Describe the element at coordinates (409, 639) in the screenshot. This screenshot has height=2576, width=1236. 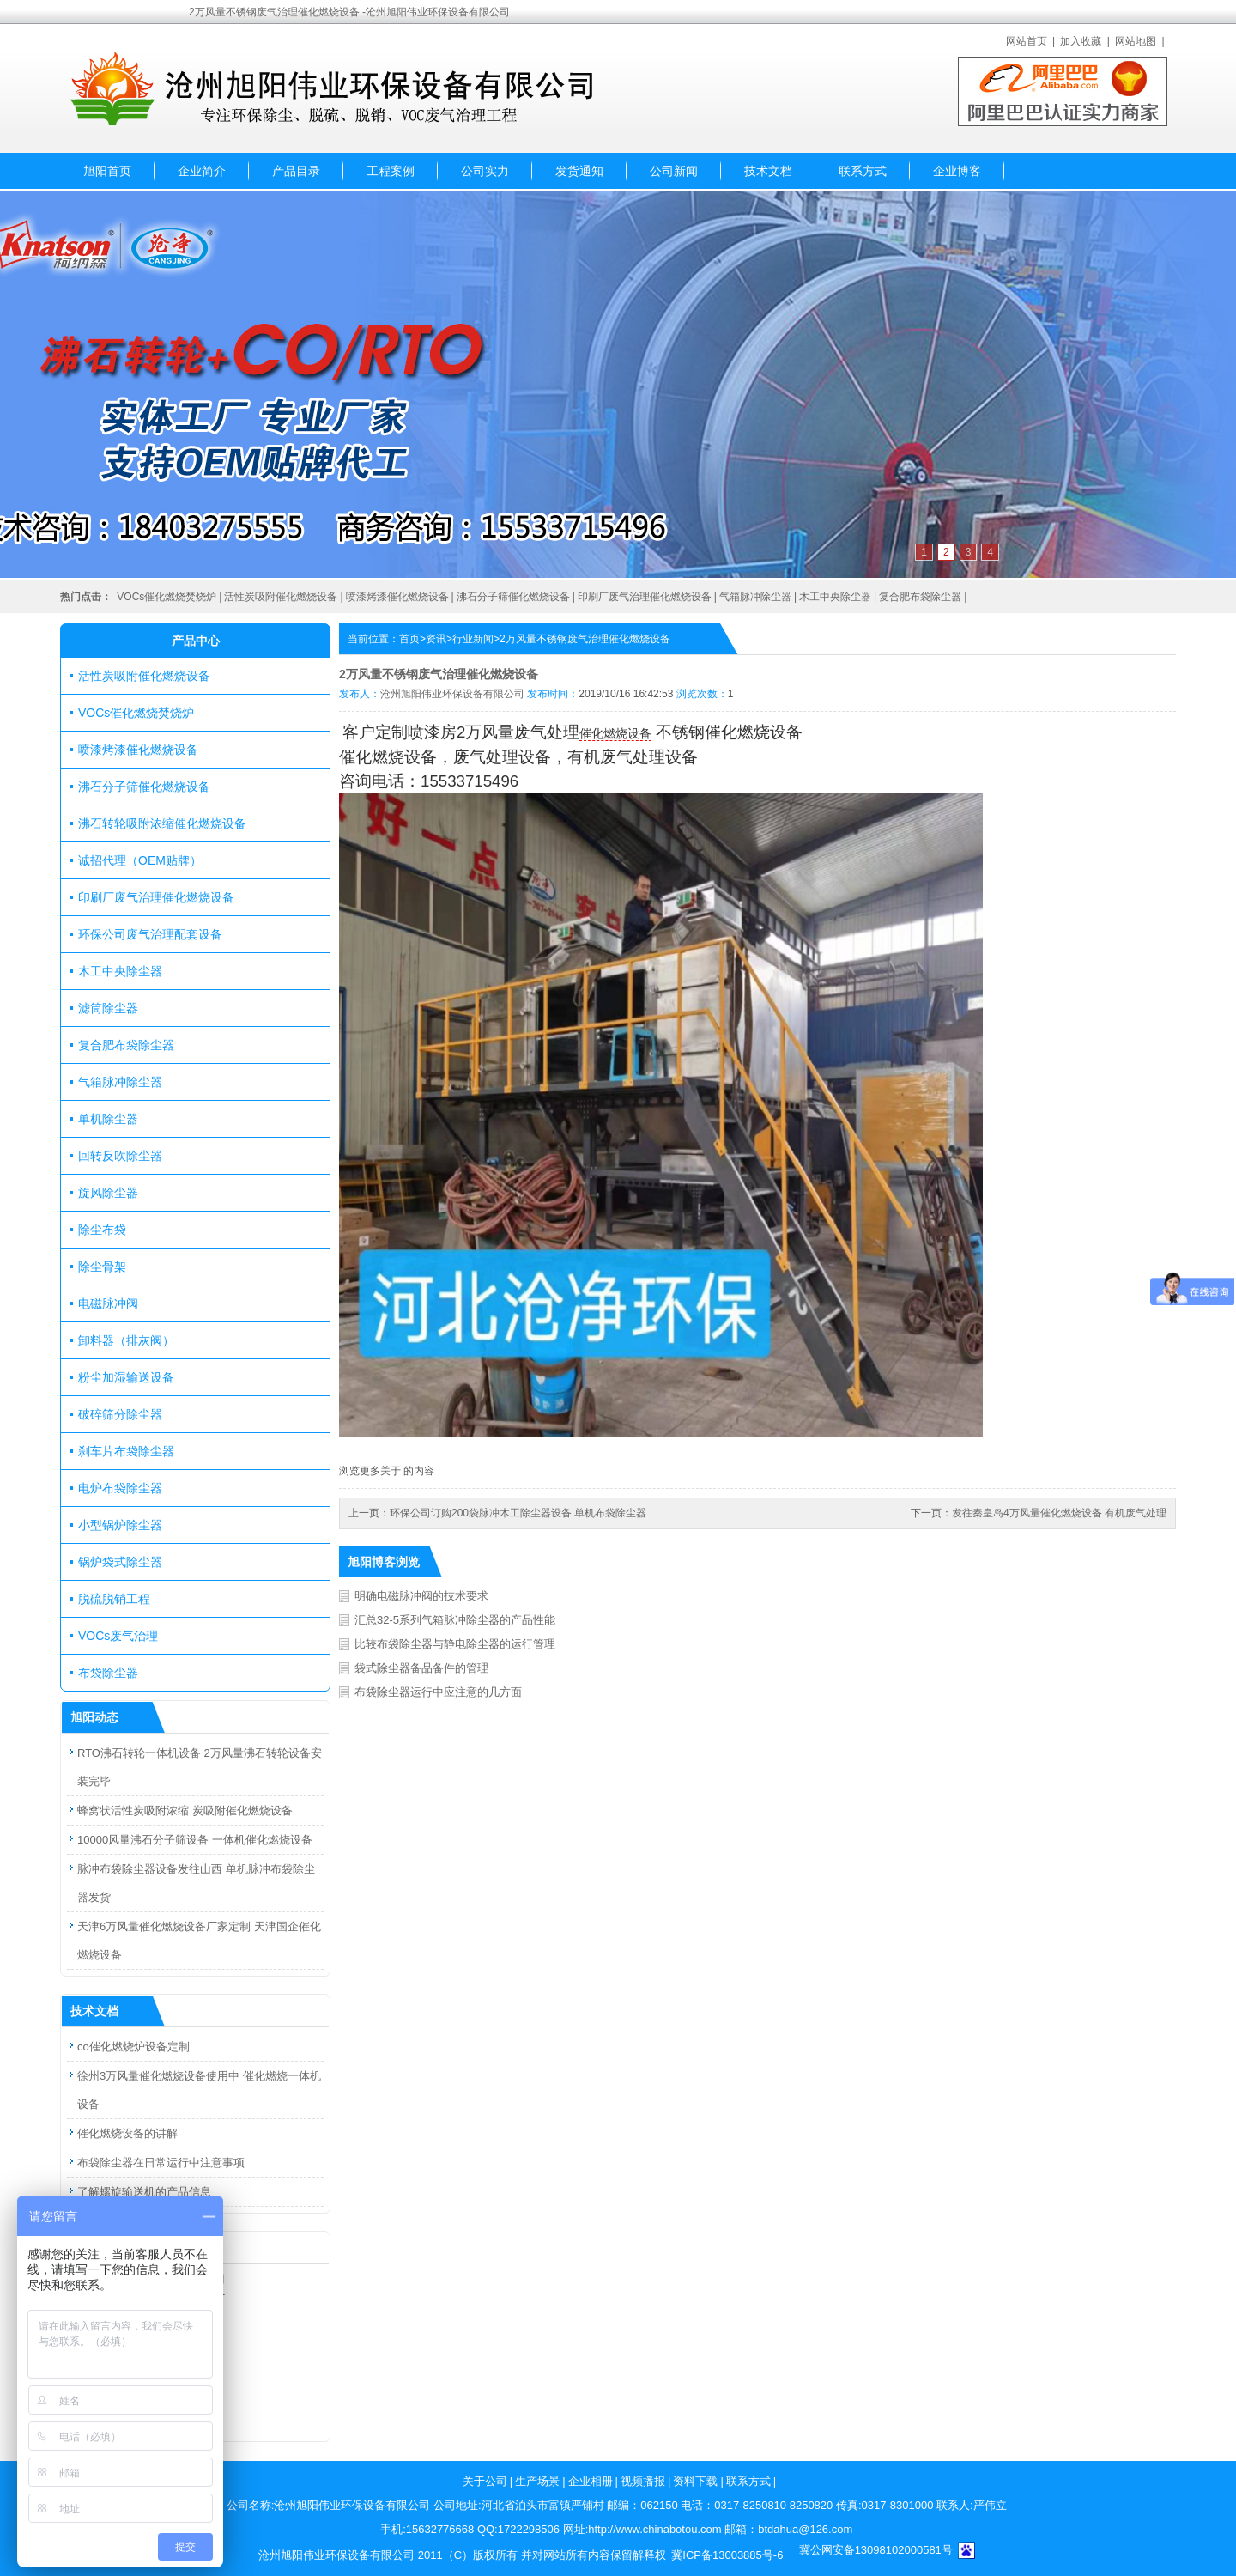
I see `首页` at that location.